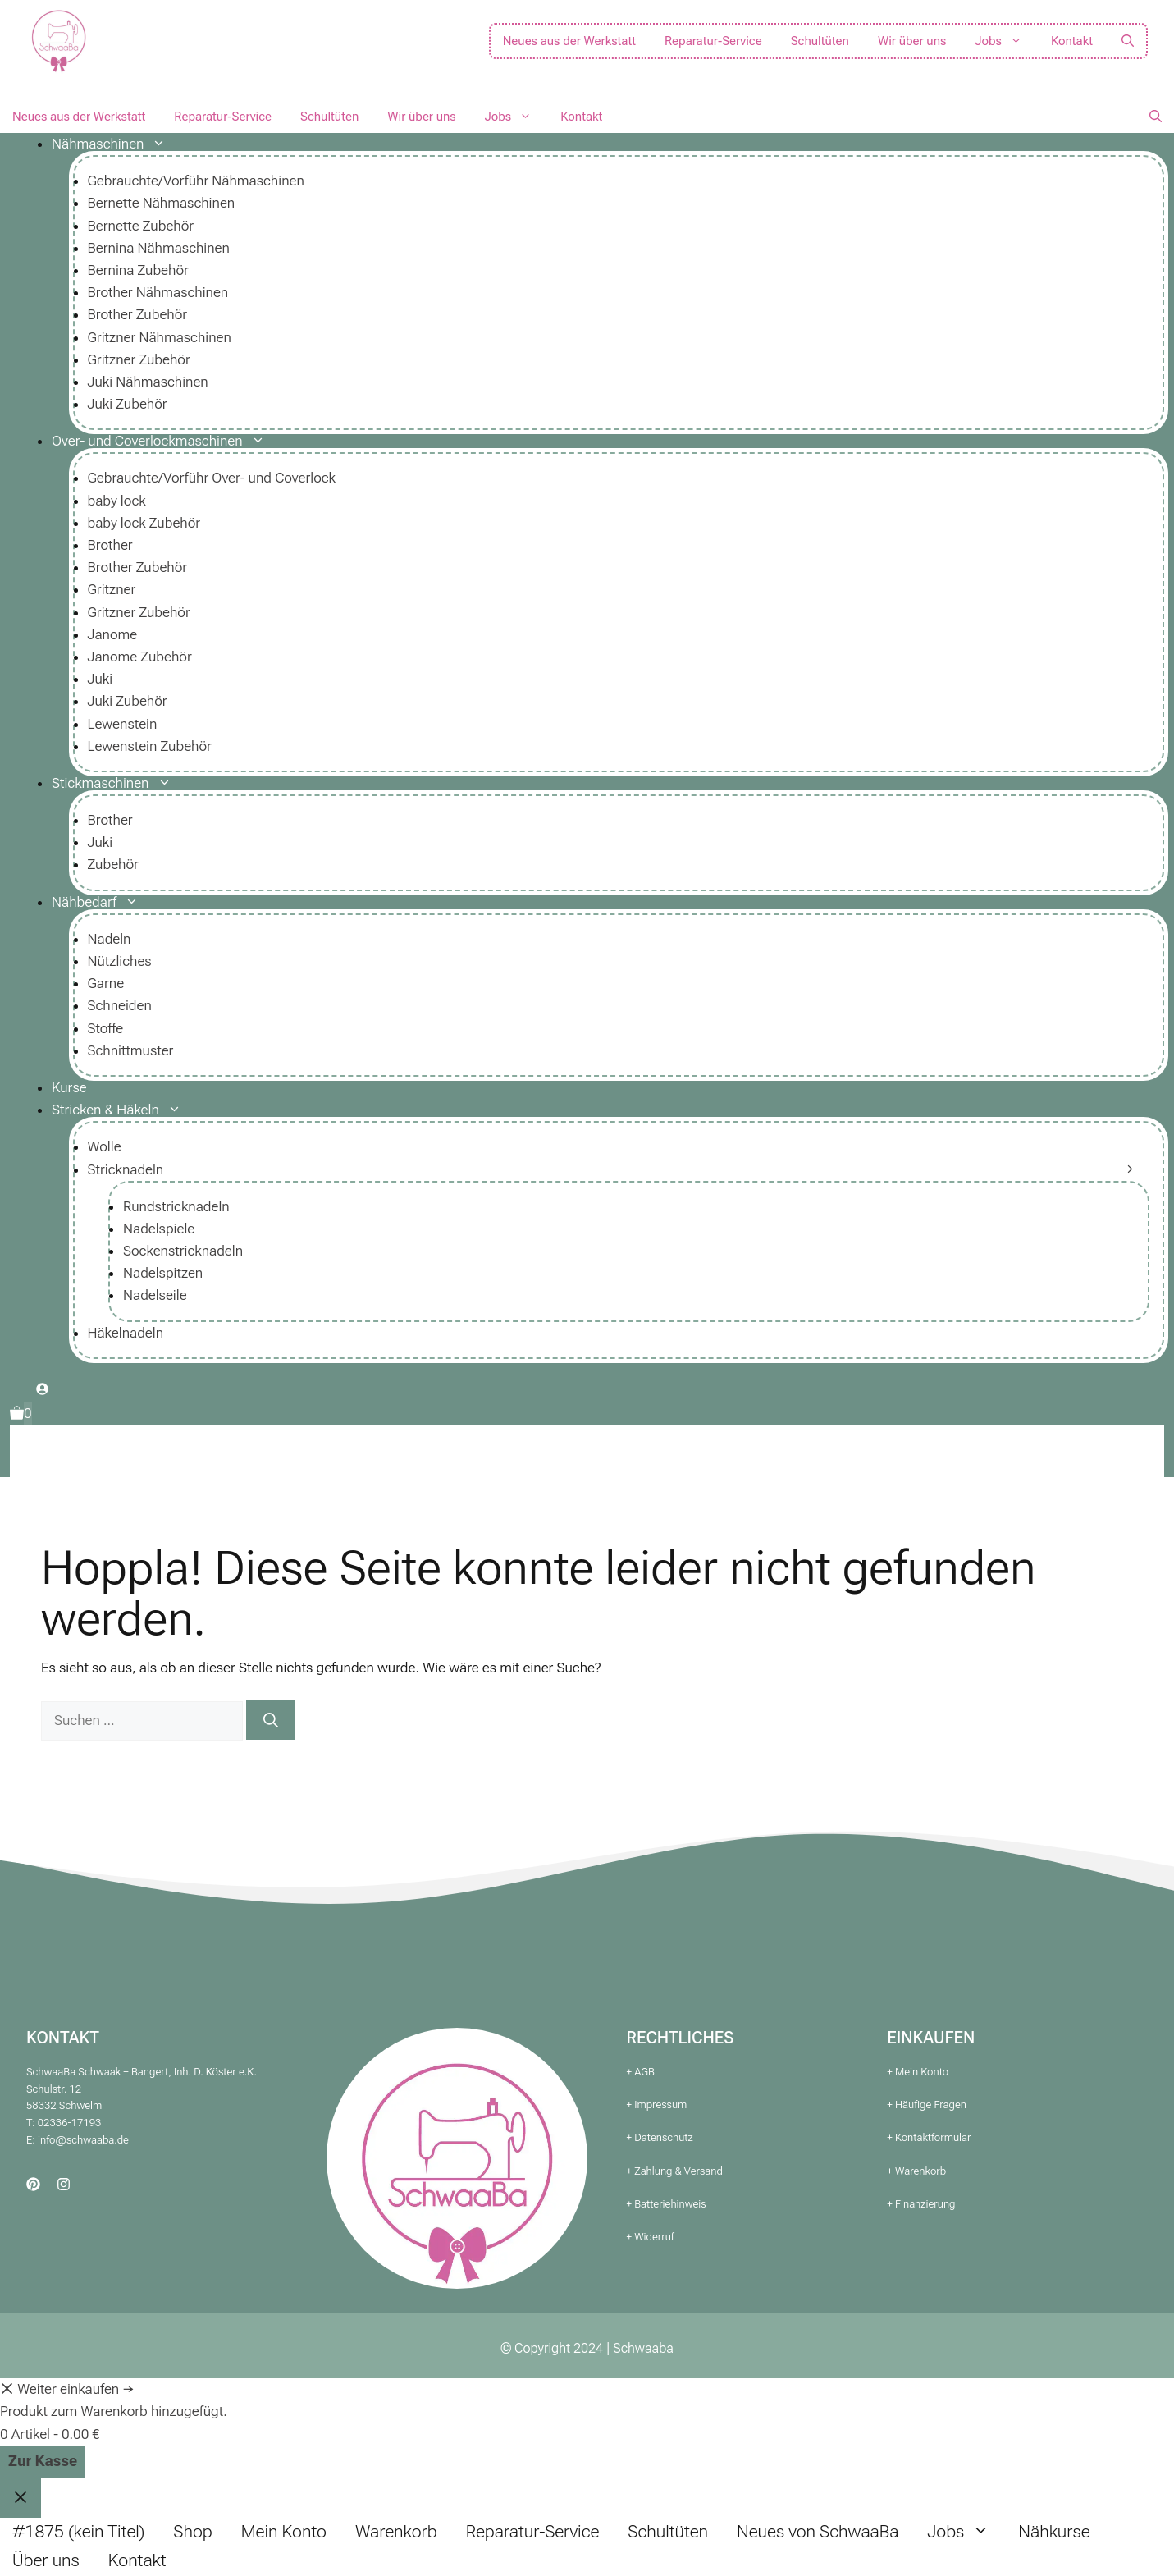  I want to click on baby lock, so click(117, 500).